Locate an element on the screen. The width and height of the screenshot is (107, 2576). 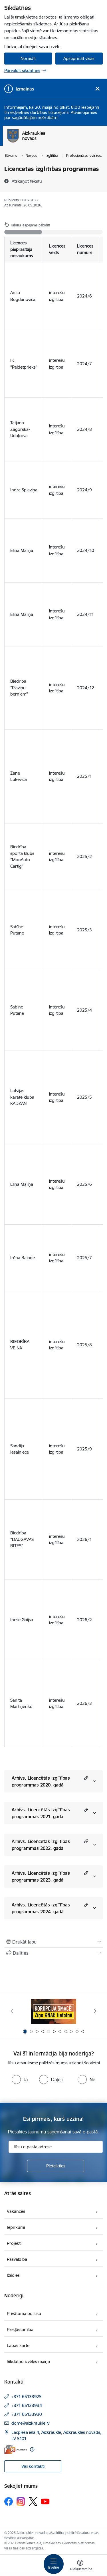
[Sekojiet mums Facebook] is located at coordinates (8, 2501).